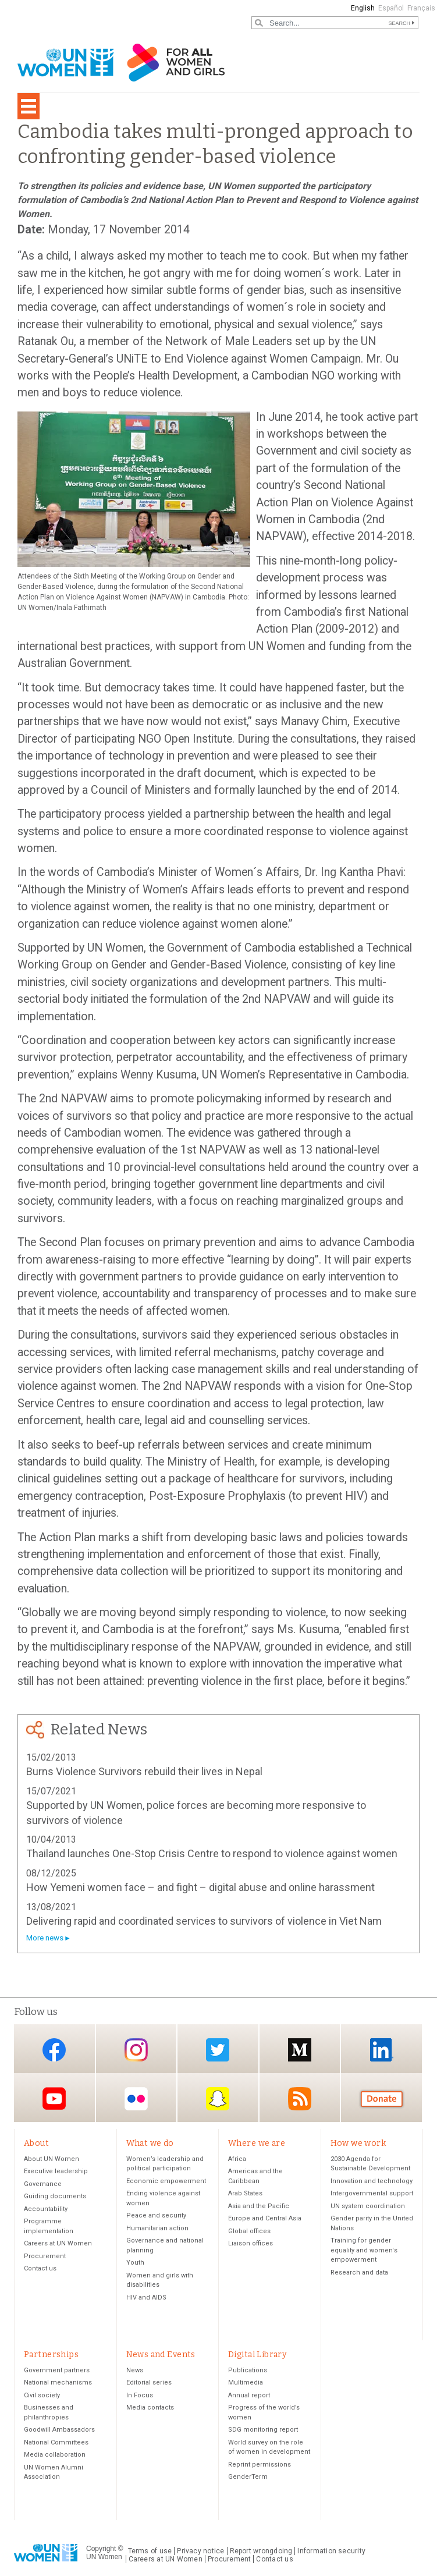 The image size is (437, 2576). Describe the element at coordinates (250, 2244) in the screenshot. I see `Liaison offices` at that location.